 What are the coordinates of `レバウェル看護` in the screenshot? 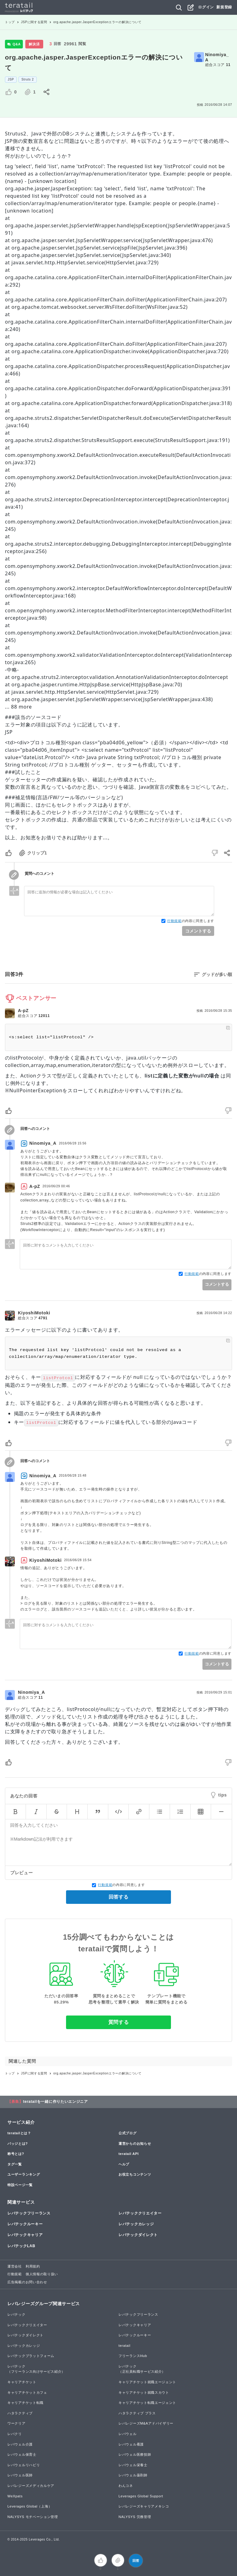 It's located at (131, 2444).